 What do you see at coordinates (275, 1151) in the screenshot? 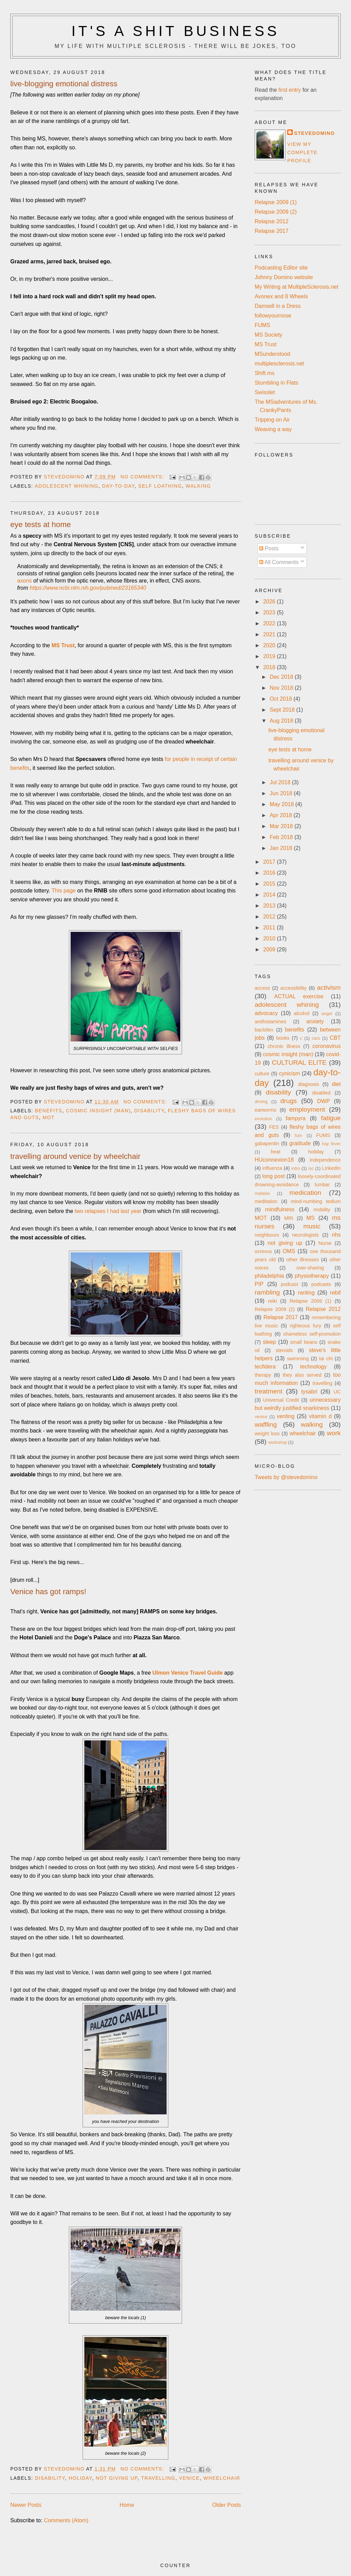
I see `heat` at bounding box center [275, 1151].